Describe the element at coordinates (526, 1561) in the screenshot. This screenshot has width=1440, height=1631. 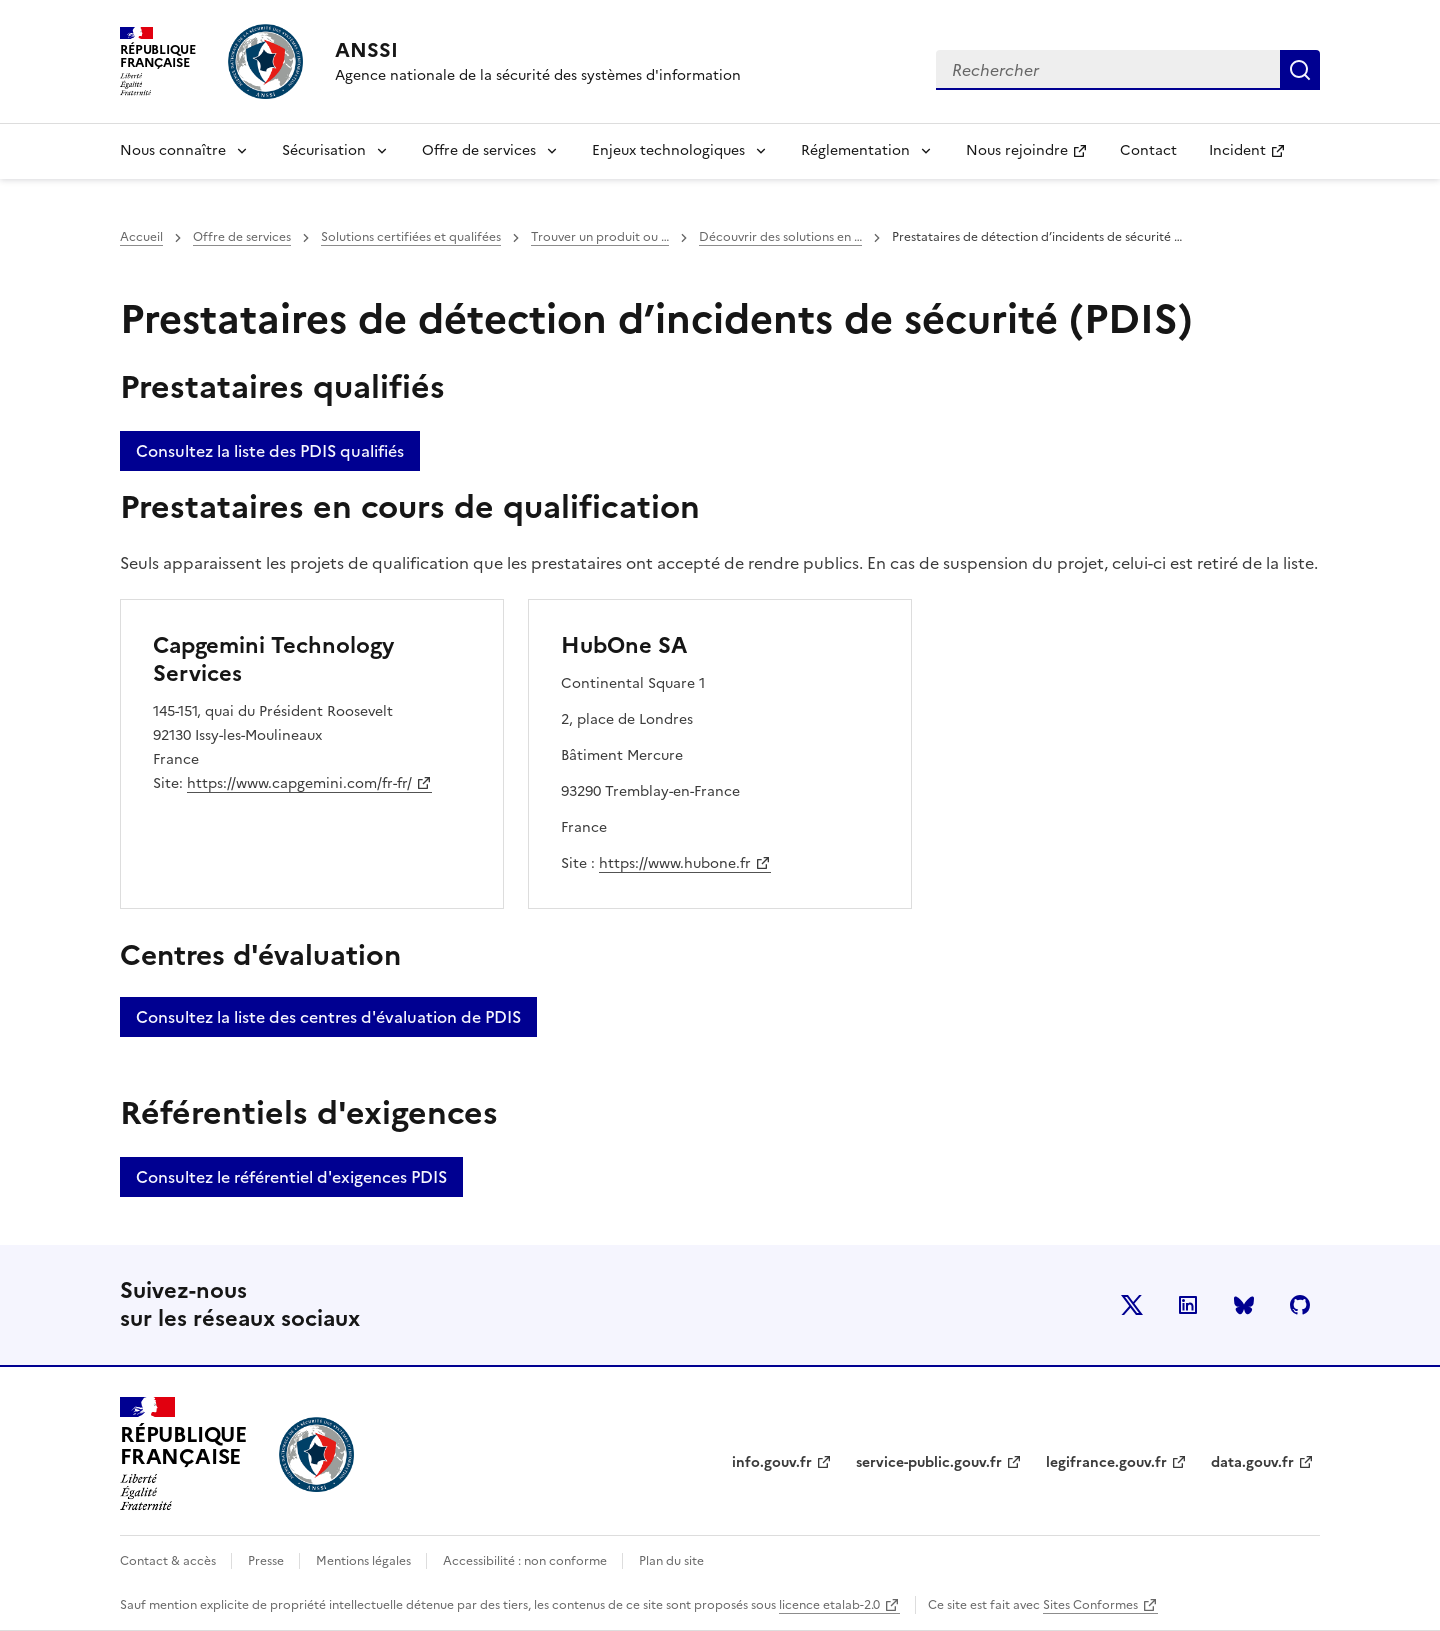
I see `Accessibilité : non conforme` at that location.